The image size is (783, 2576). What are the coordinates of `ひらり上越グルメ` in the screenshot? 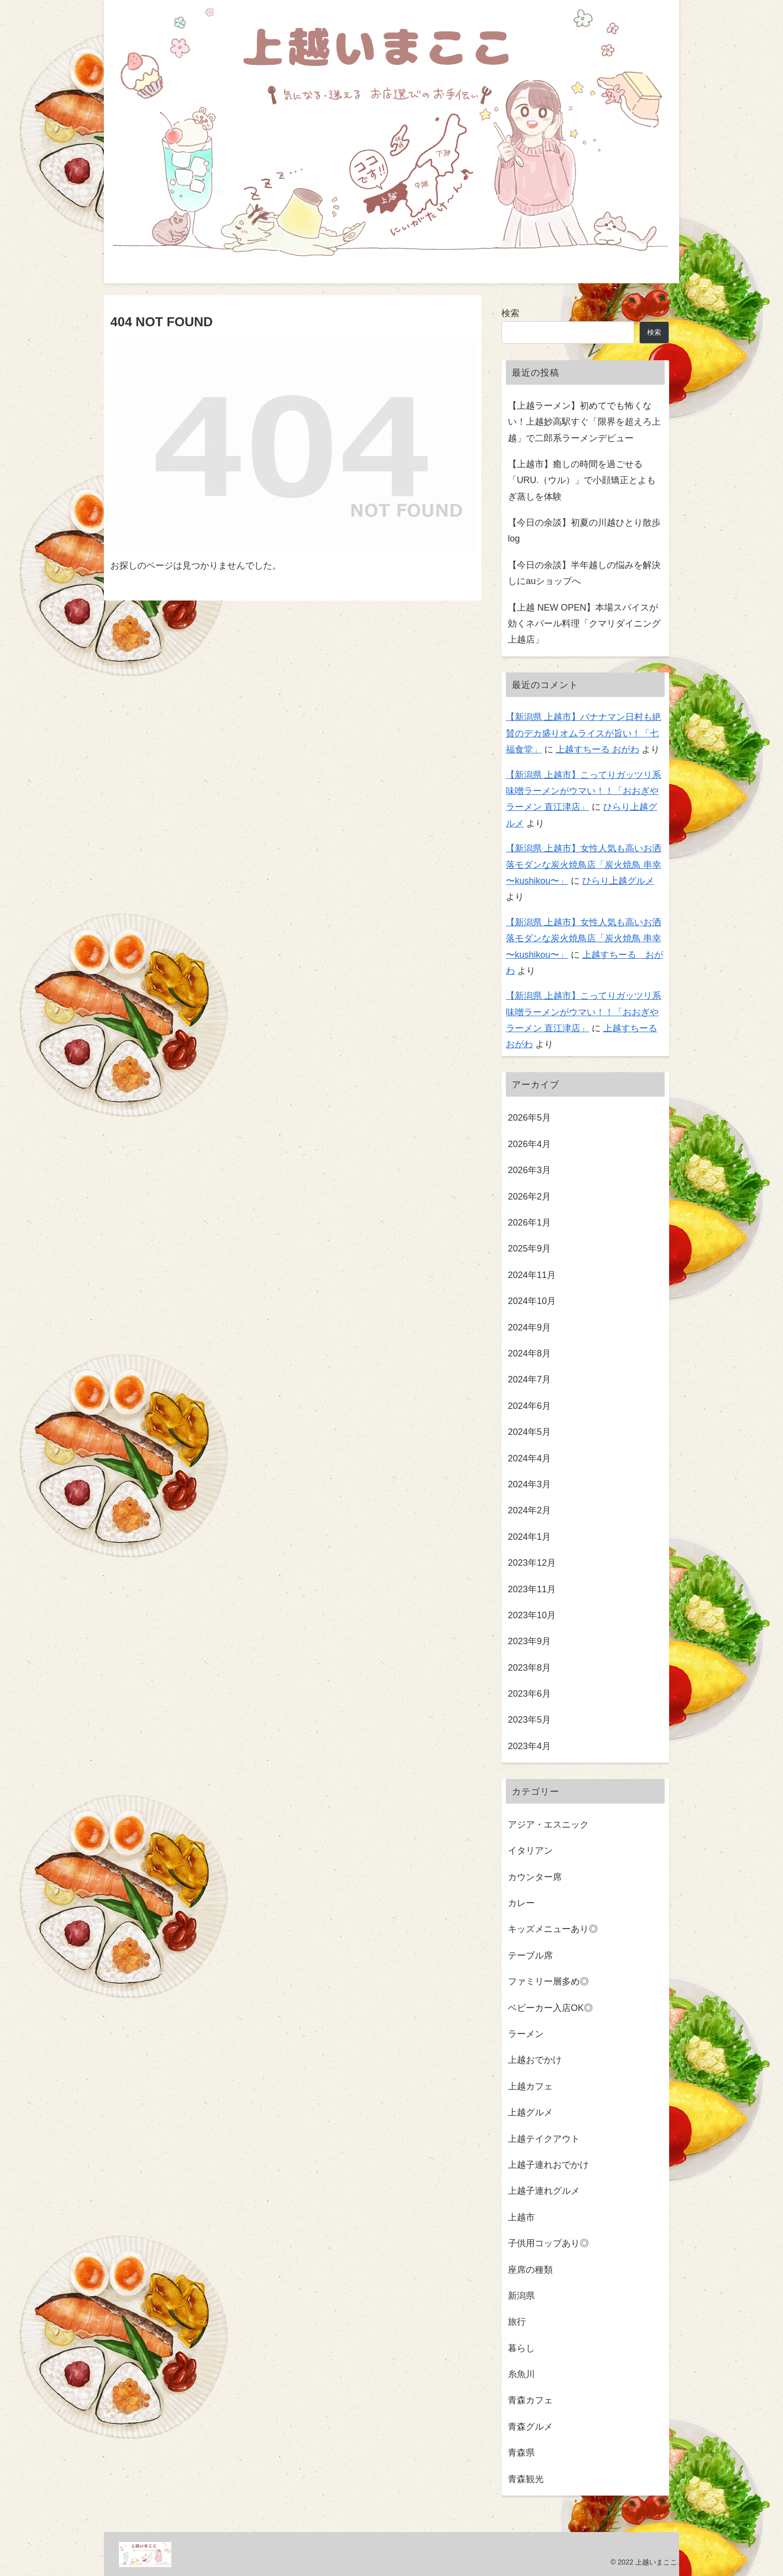 It's located at (618, 881).